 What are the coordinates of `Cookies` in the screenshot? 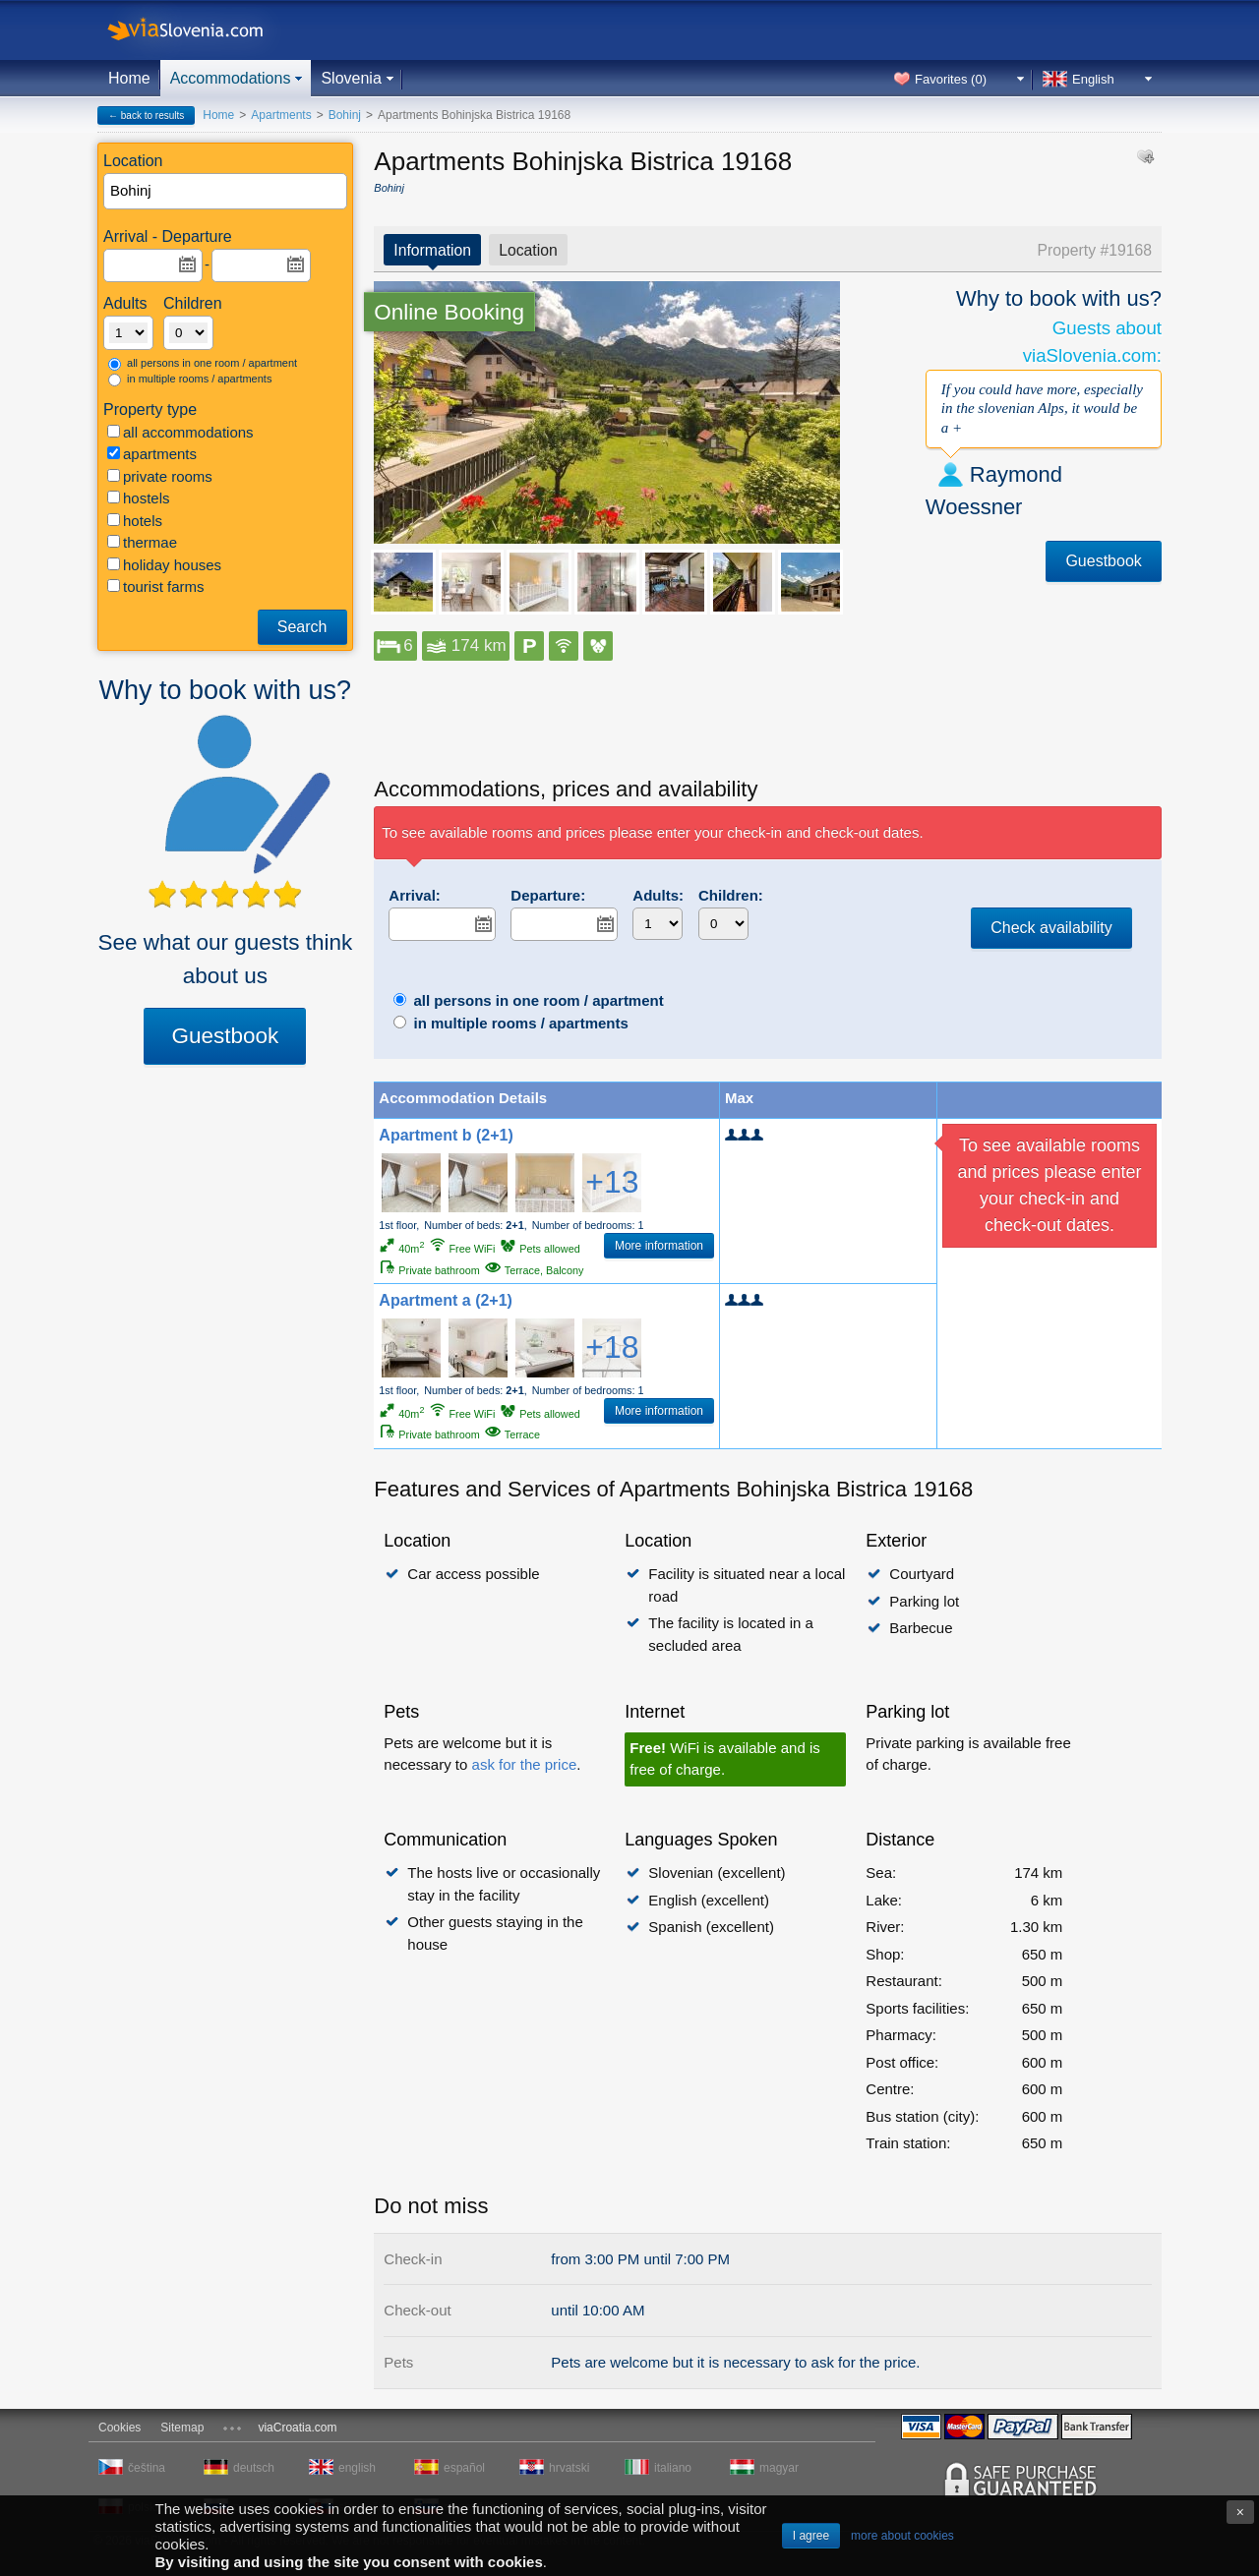 It's located at (119, 2427).